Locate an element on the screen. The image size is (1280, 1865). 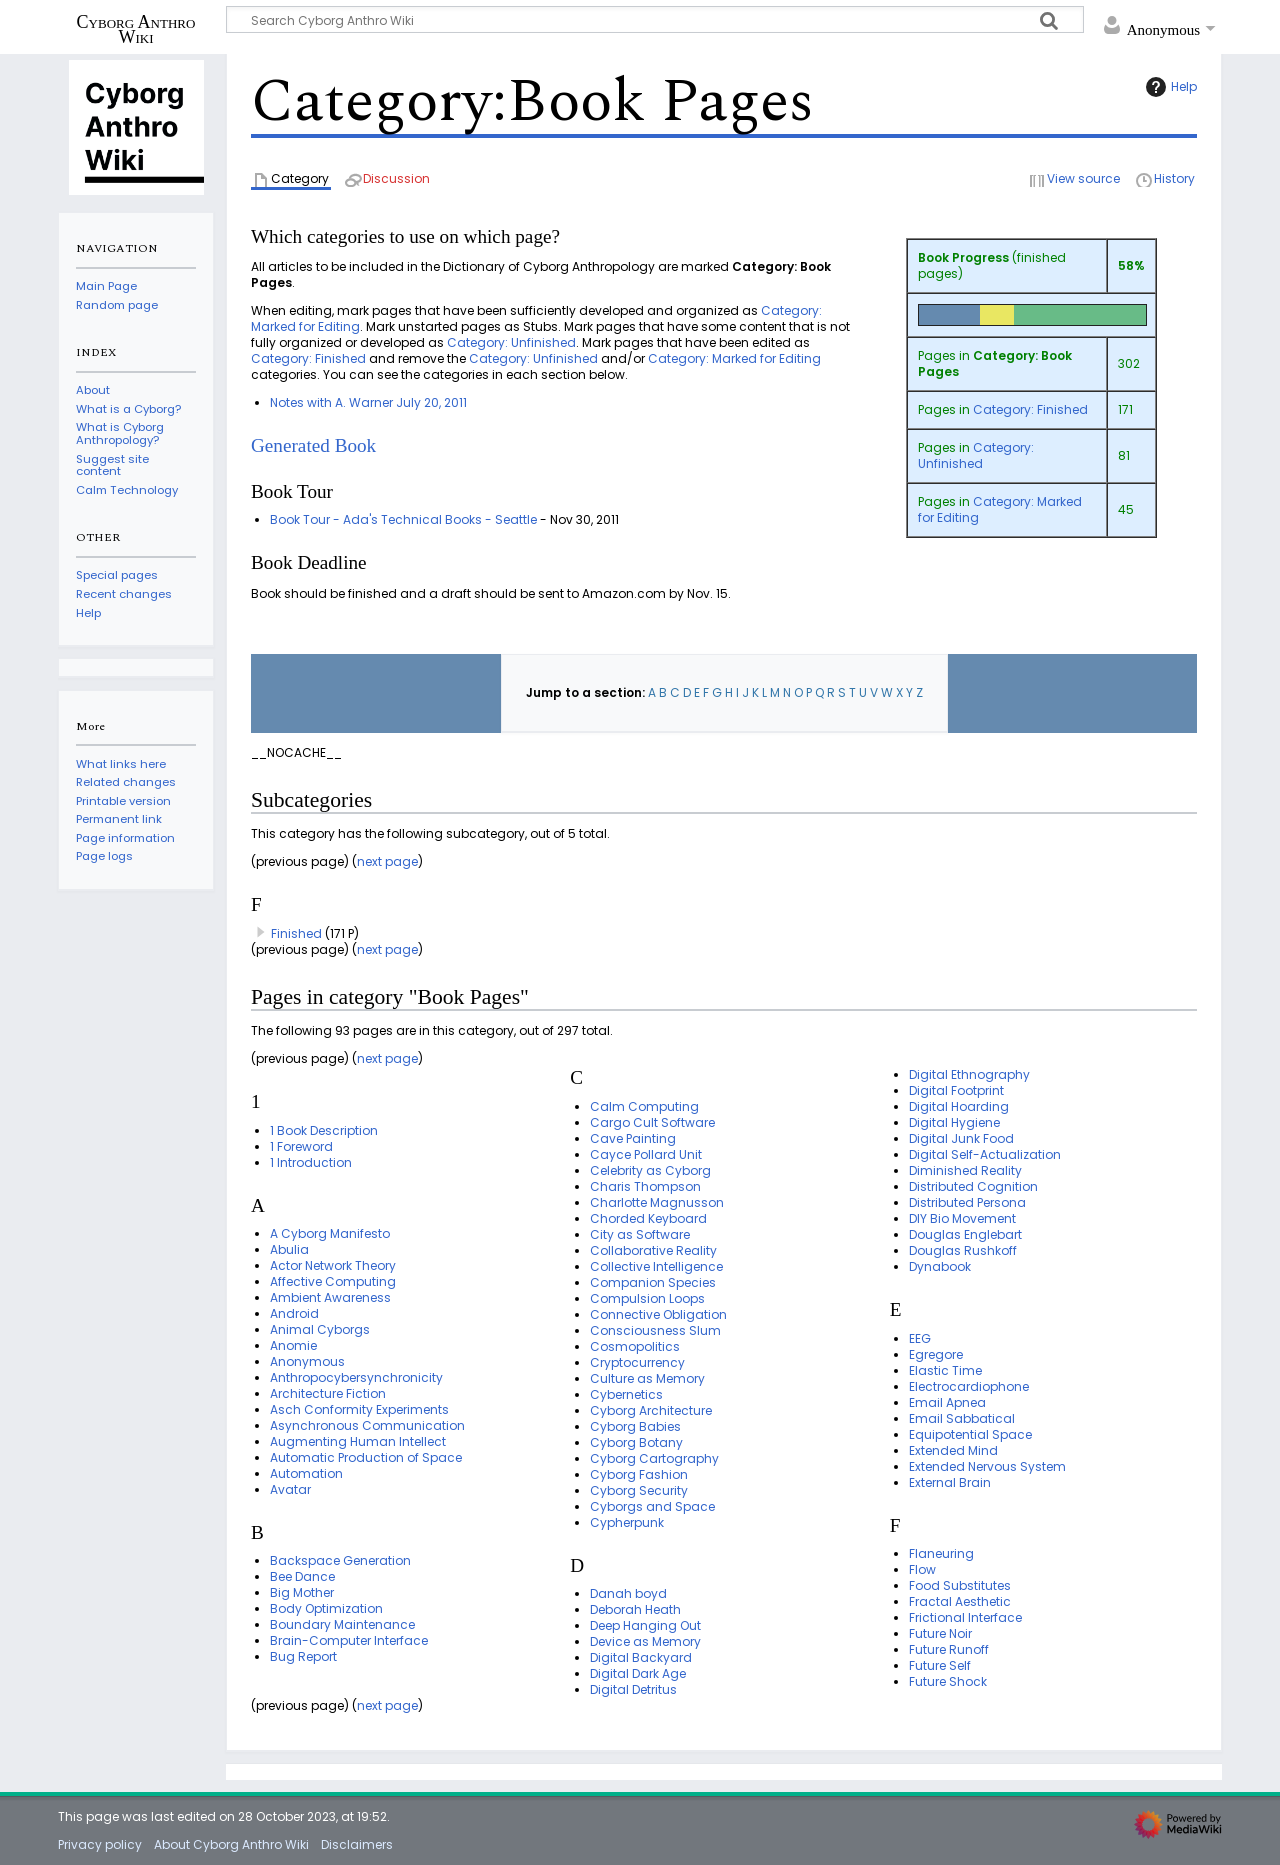
Anonymous is located at coordinates (307, 1361).